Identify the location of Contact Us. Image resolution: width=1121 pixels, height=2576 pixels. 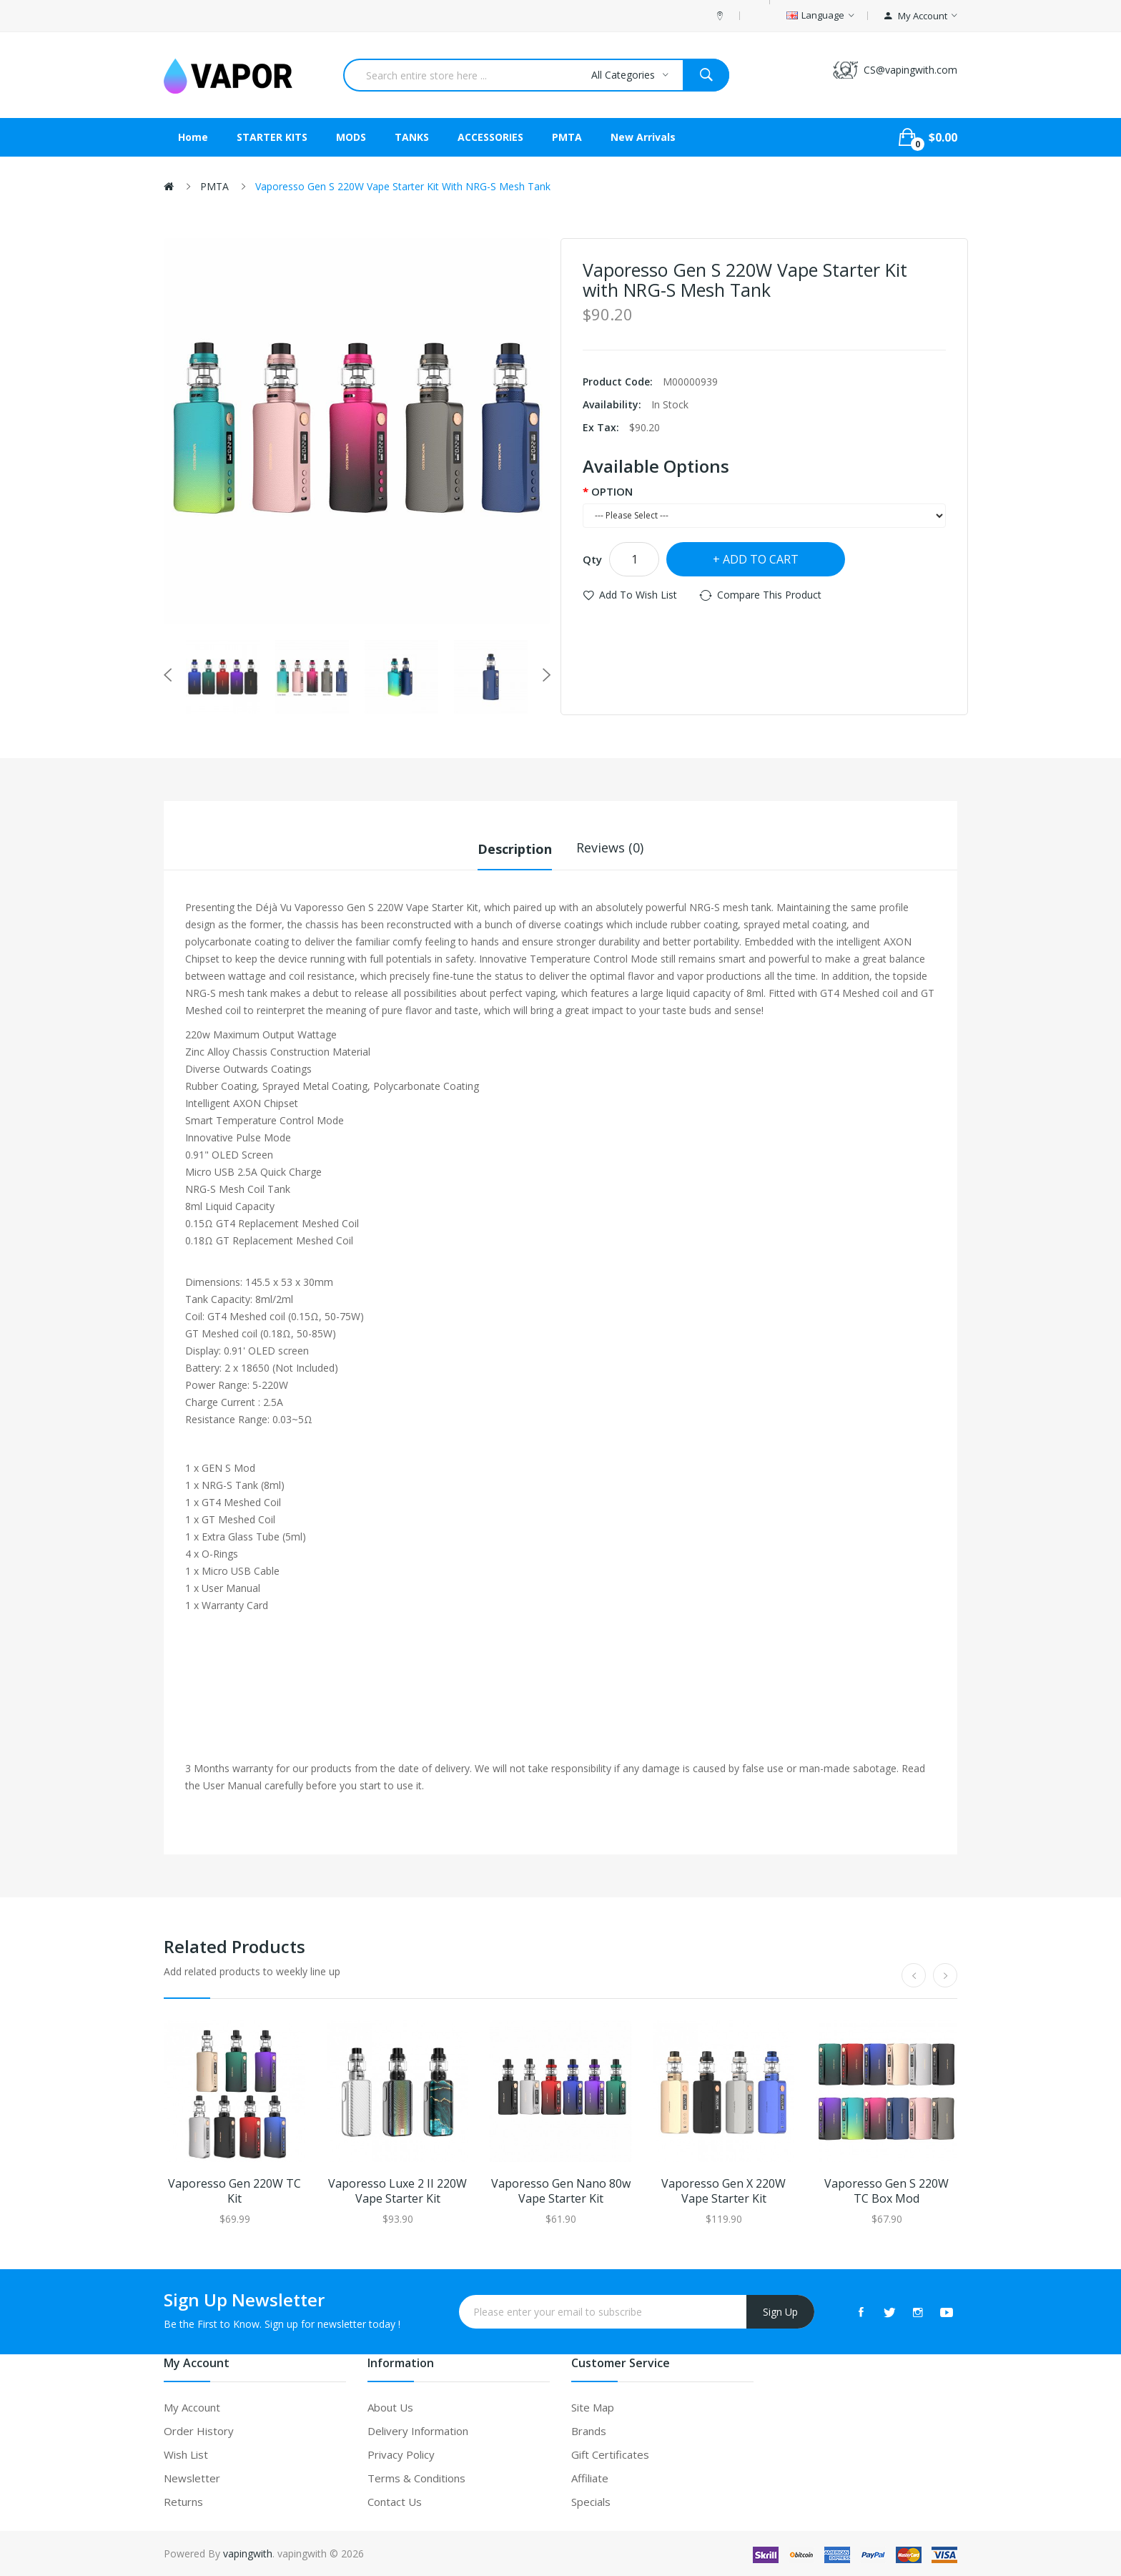
(394, 2501).